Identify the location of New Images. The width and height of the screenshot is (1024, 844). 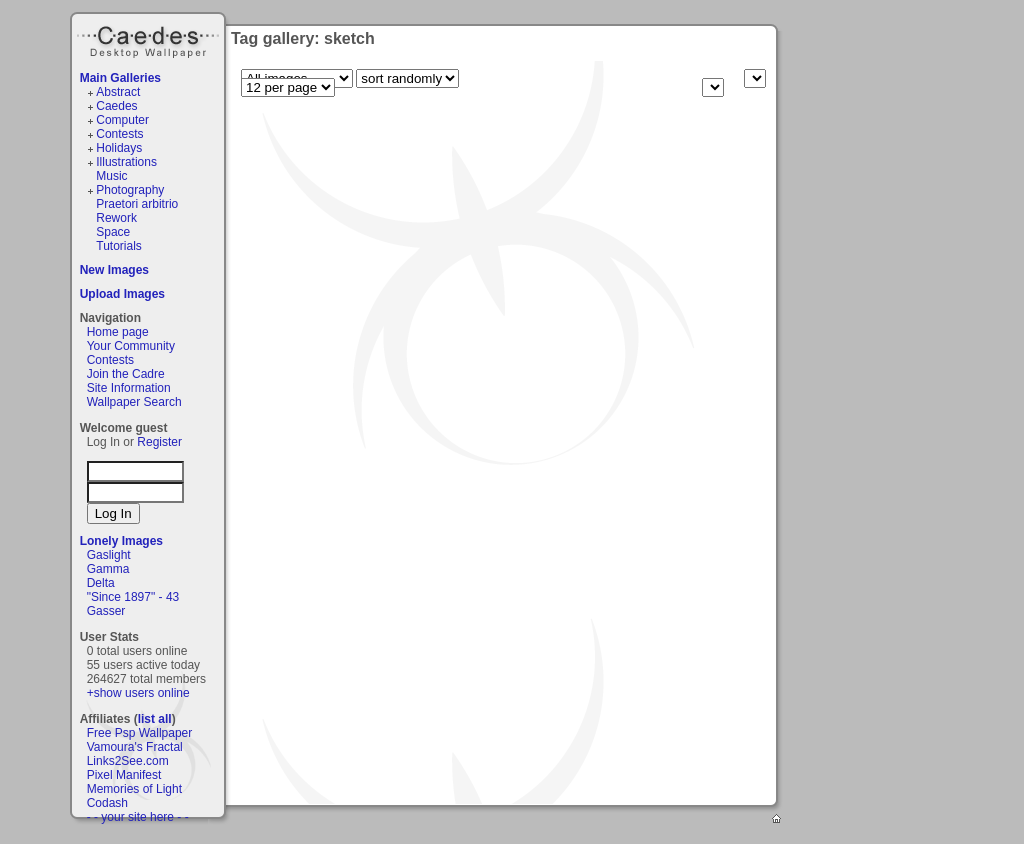
(114, 270).